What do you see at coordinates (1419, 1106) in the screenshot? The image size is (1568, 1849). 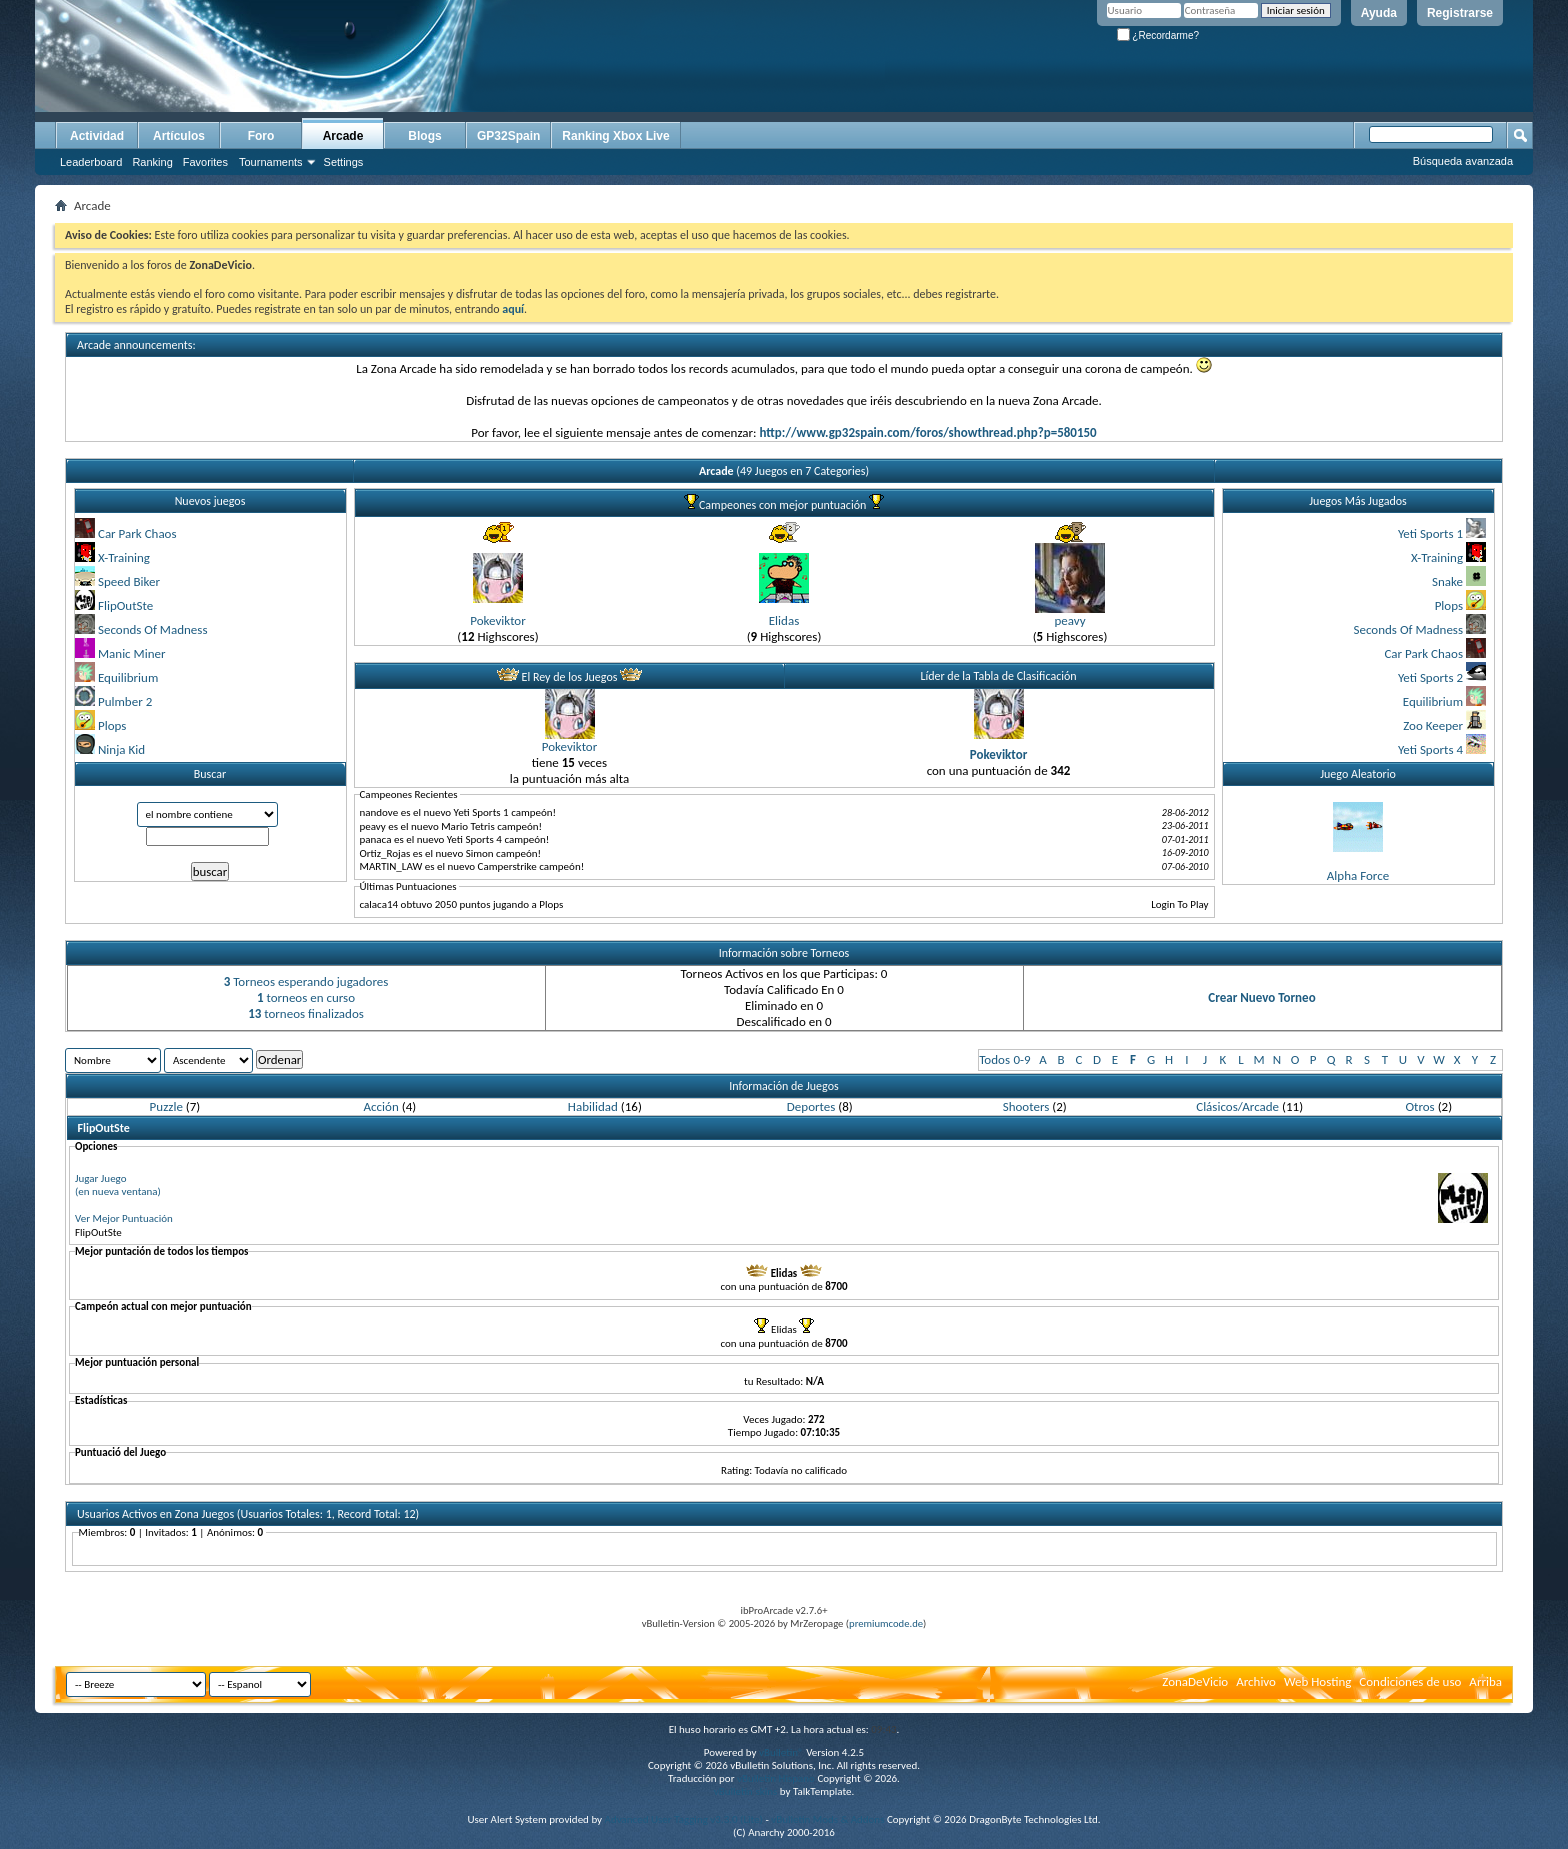 I see `Otros` at bounding box center [1419, 1106].